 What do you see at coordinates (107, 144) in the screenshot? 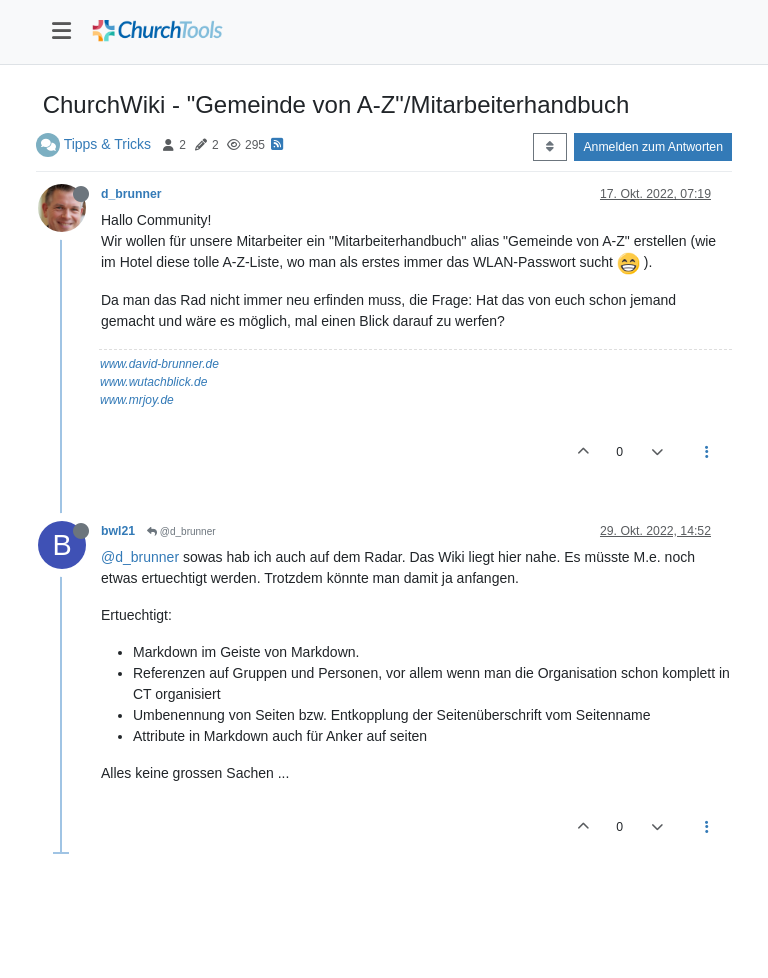
I see `Tipps & Tricks` at bounding box center [107, 144].